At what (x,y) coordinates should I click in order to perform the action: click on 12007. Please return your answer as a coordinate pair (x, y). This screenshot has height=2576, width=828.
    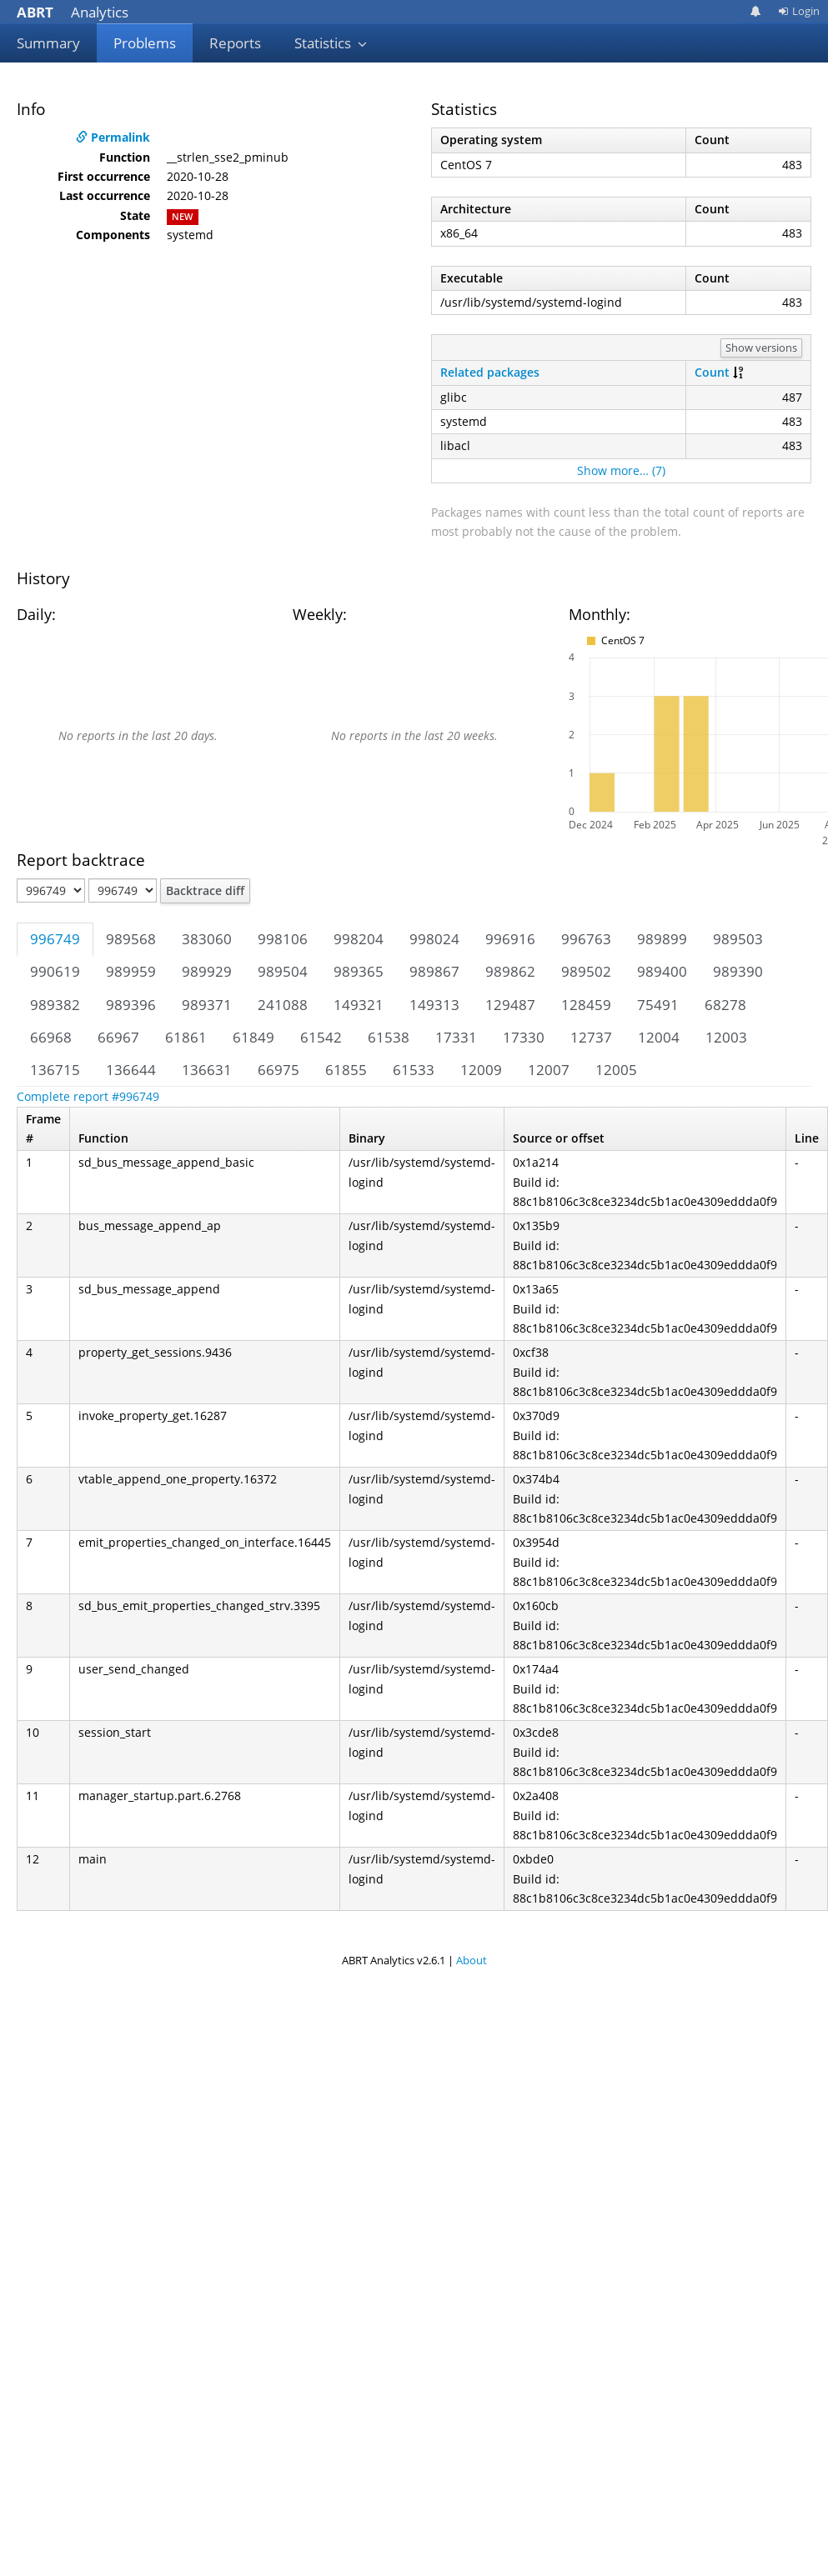
    Looking at the image, I should click on (549, 1069).